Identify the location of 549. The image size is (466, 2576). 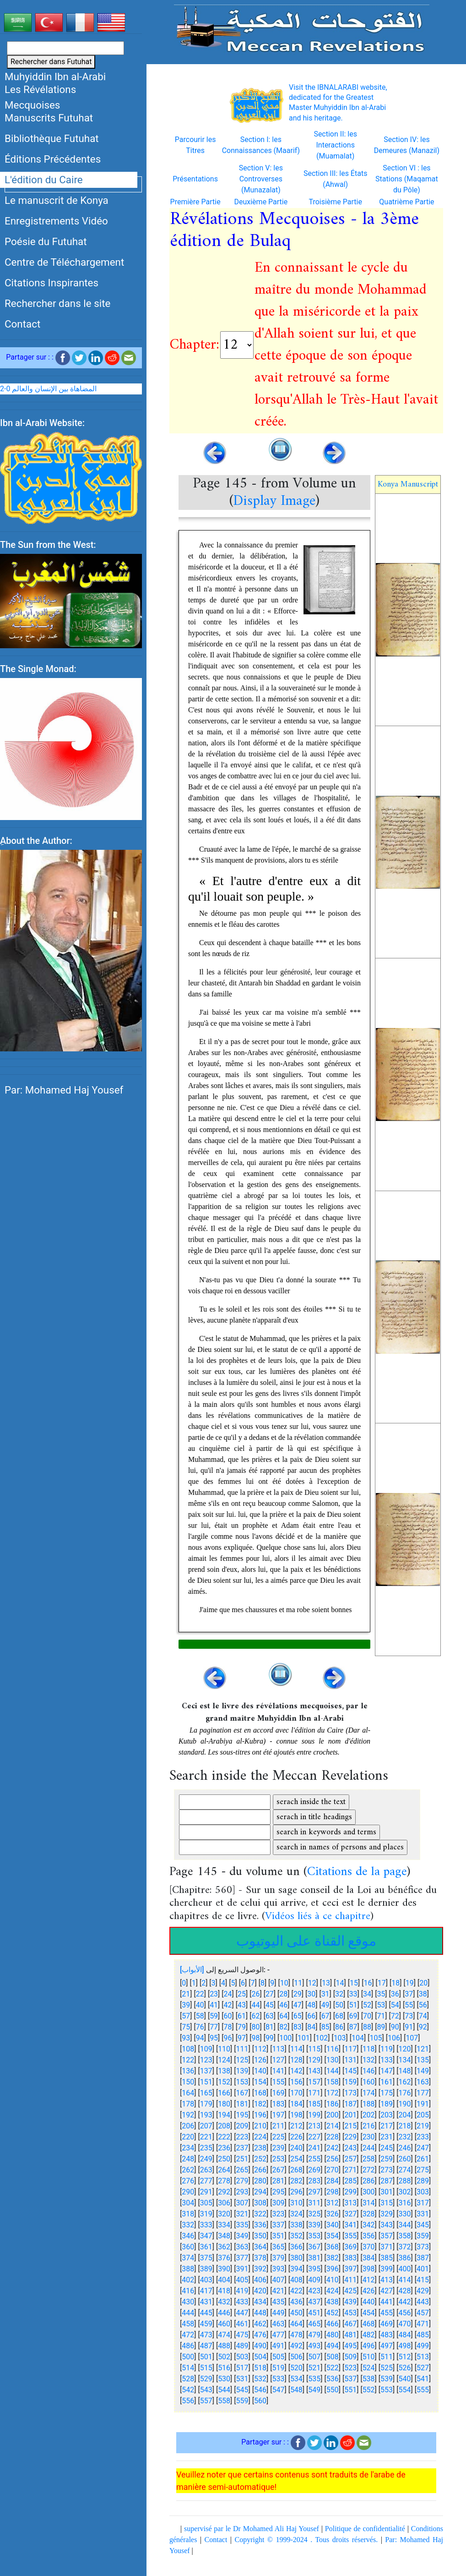
(314, 2395).